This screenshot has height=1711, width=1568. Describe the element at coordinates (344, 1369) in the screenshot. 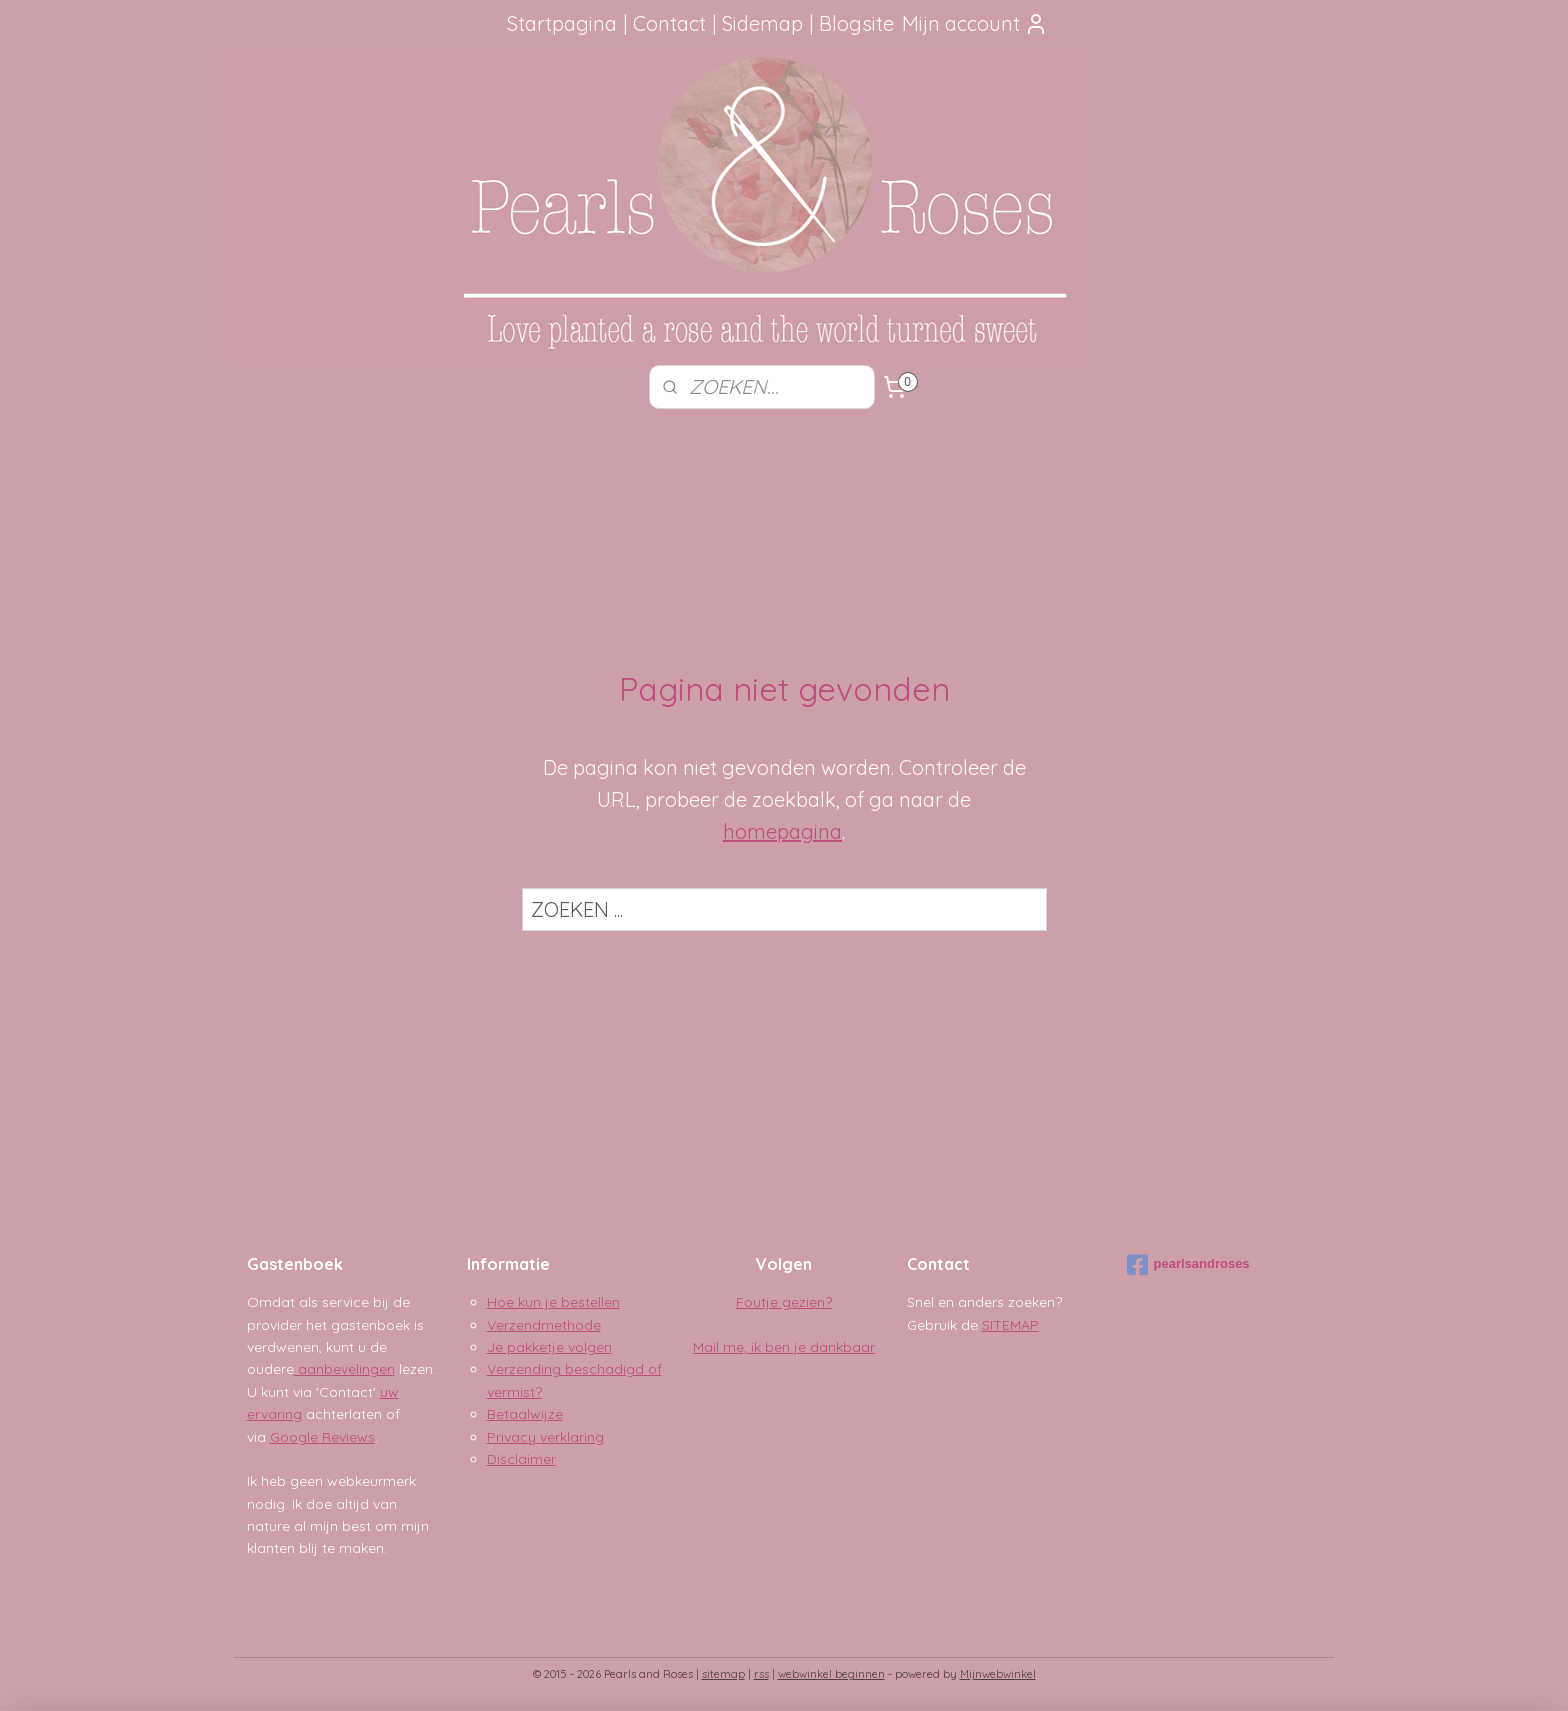

I see `aanbevelingen` at that location.